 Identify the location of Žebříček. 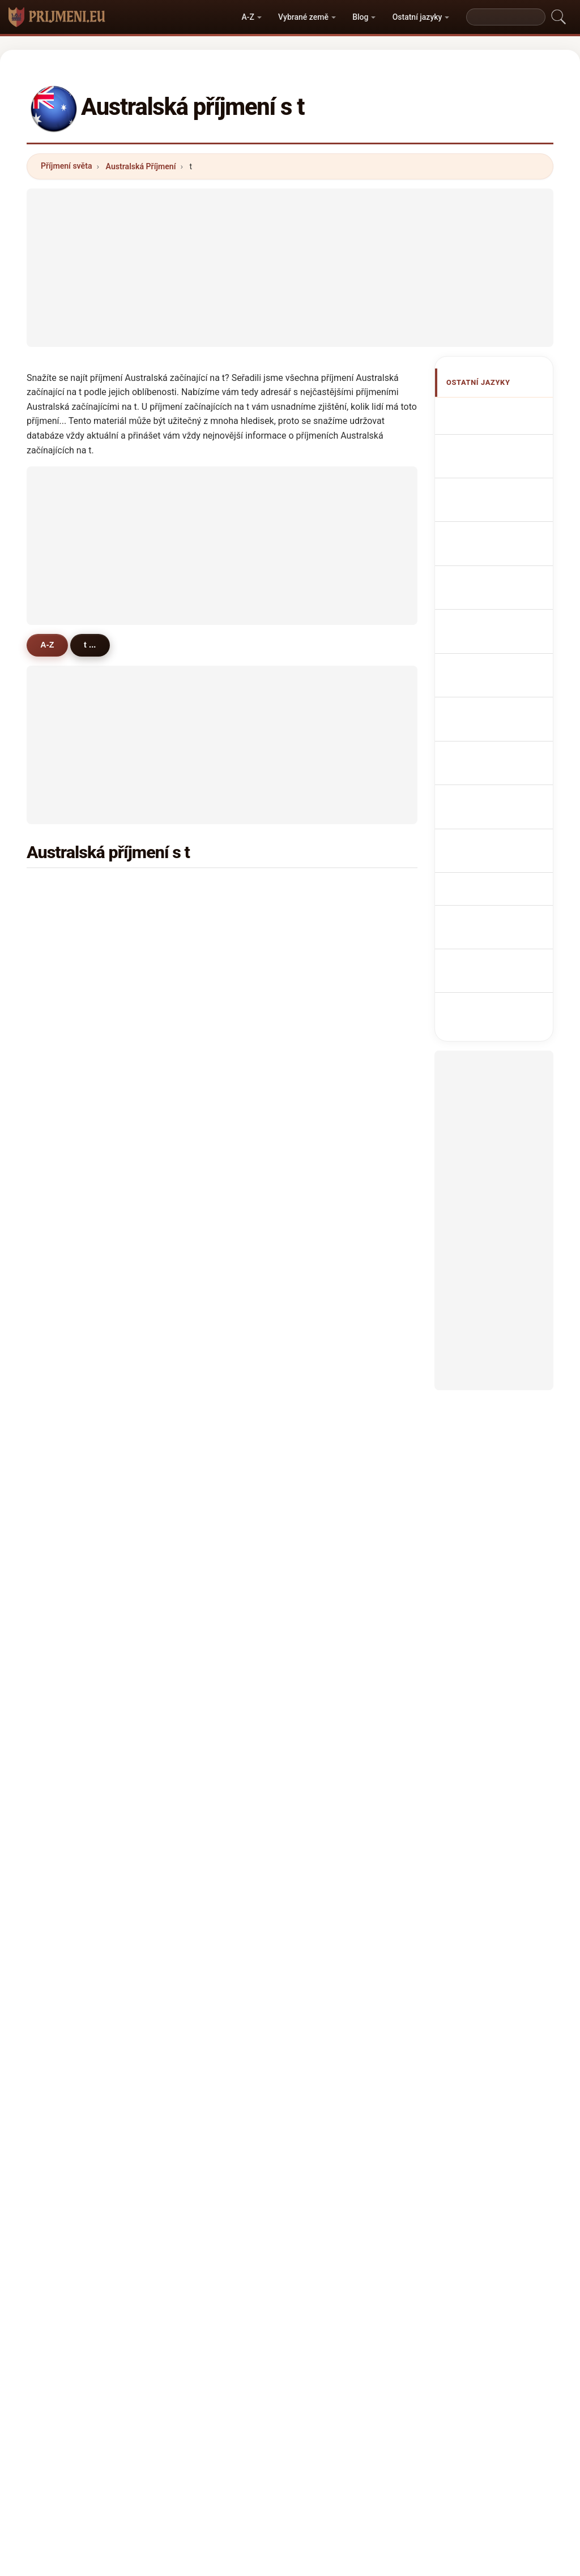
(258, 2375).